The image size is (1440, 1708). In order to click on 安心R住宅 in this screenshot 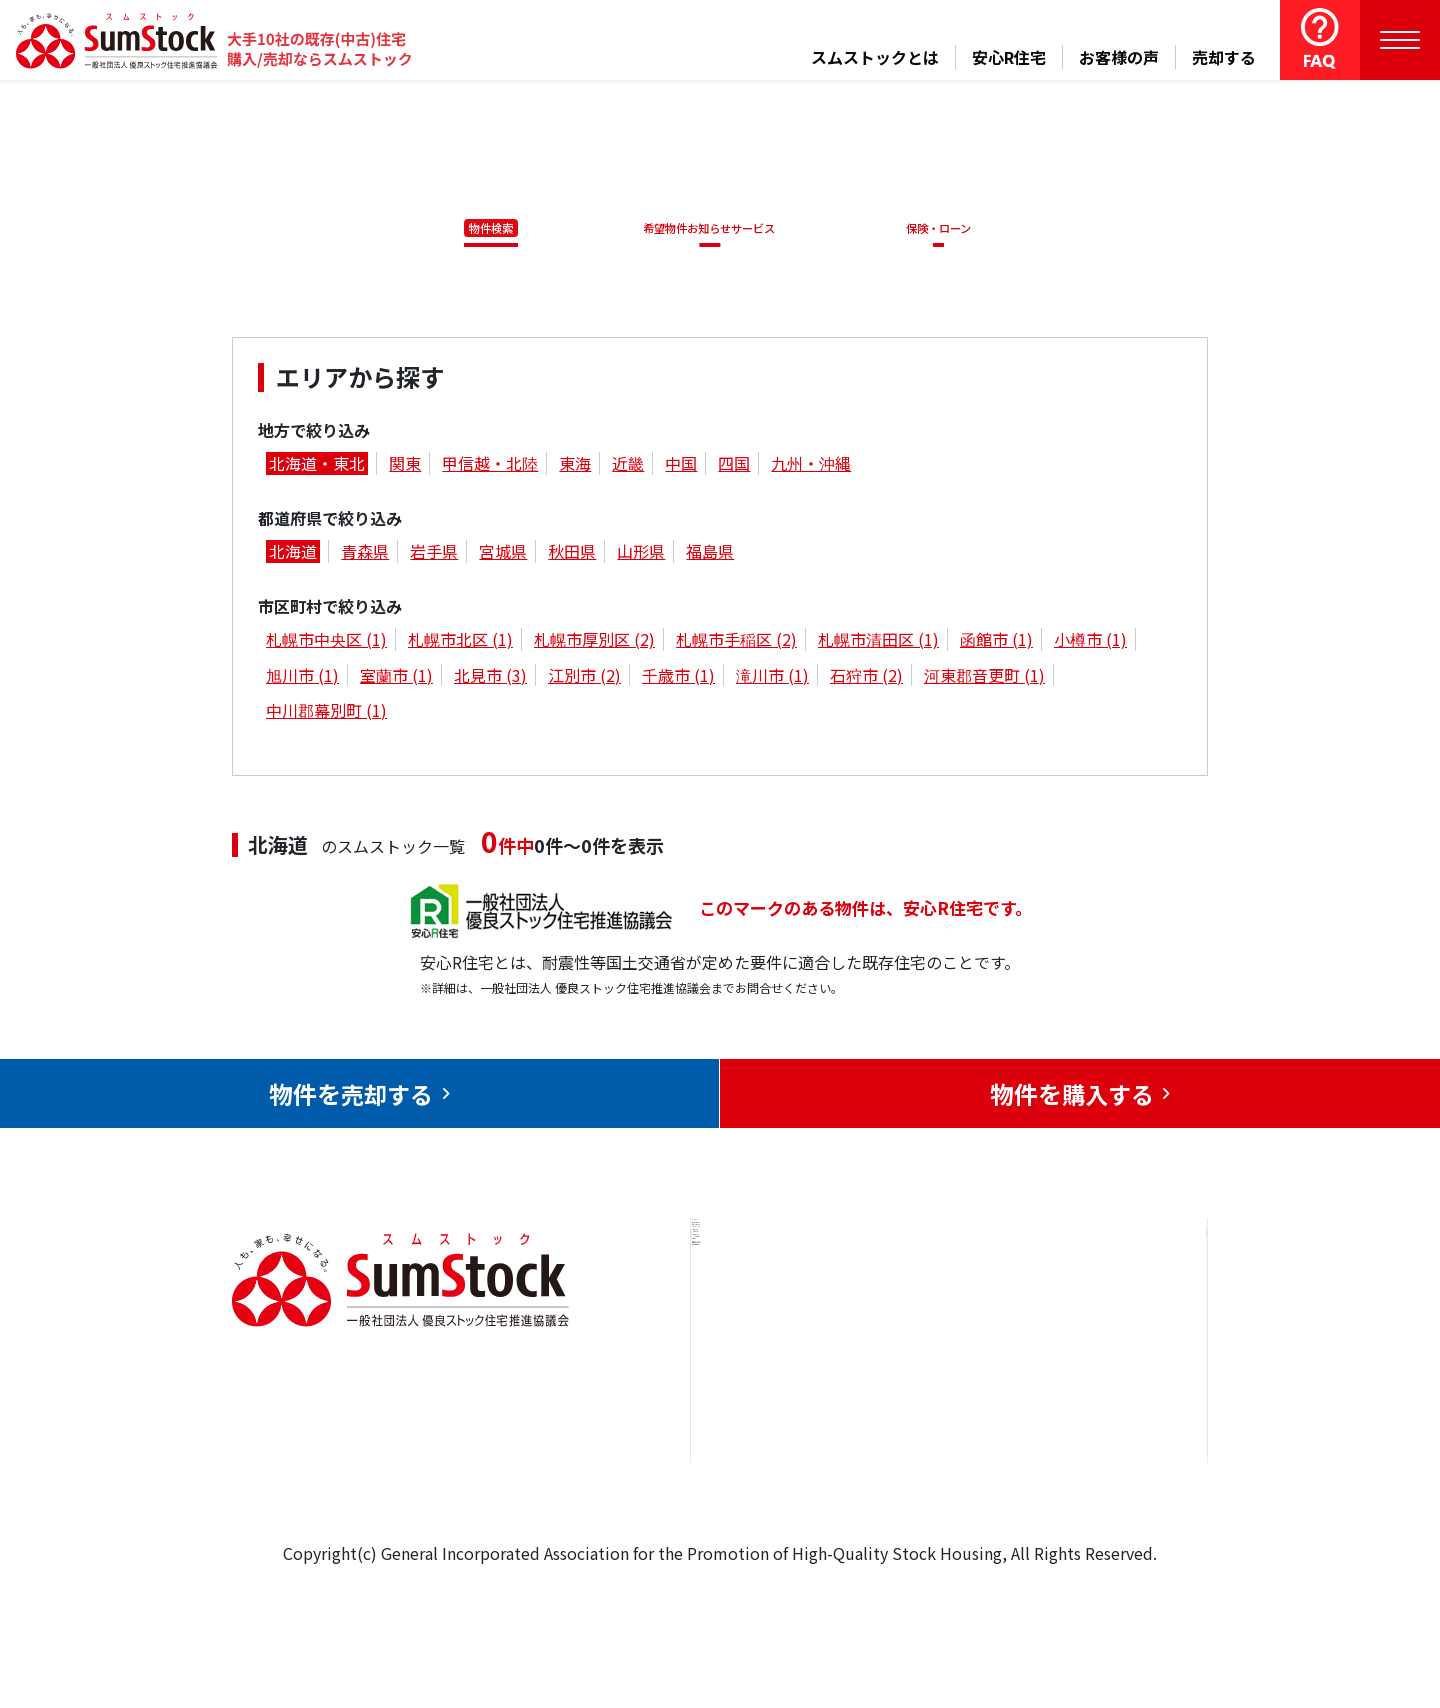, I will do `click(1009, 57)`.